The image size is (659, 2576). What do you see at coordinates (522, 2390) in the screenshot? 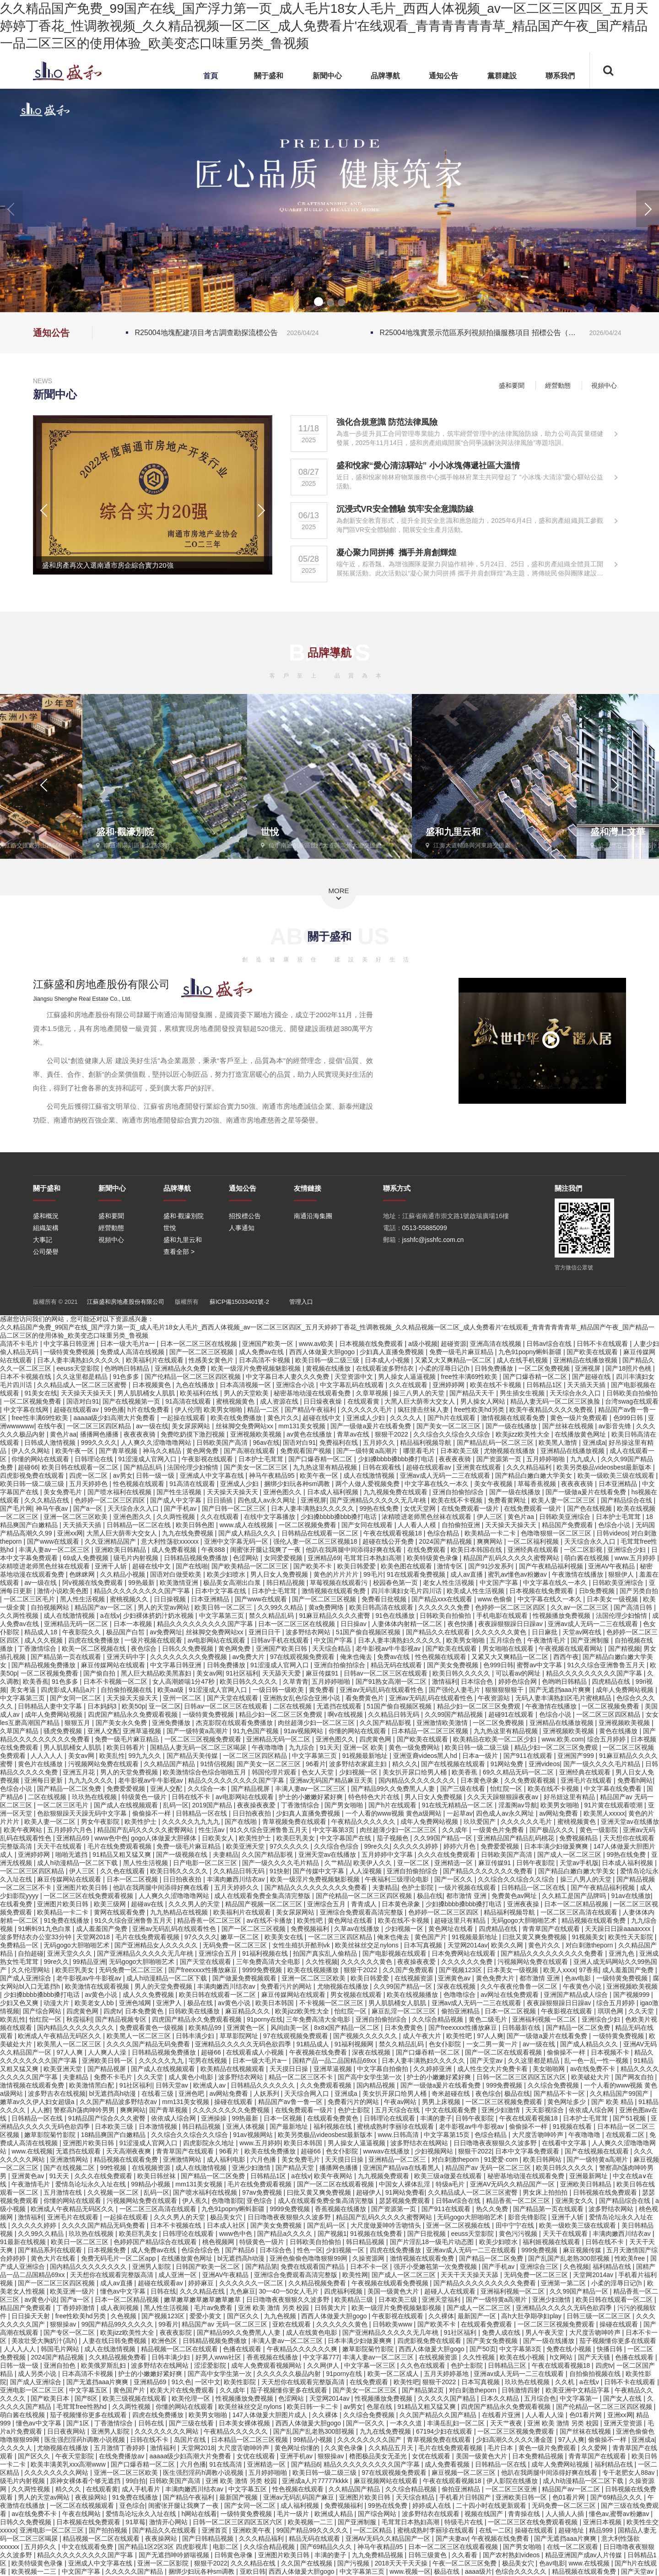
I see `日韩激情四射` at bounding box center [522, 2390].